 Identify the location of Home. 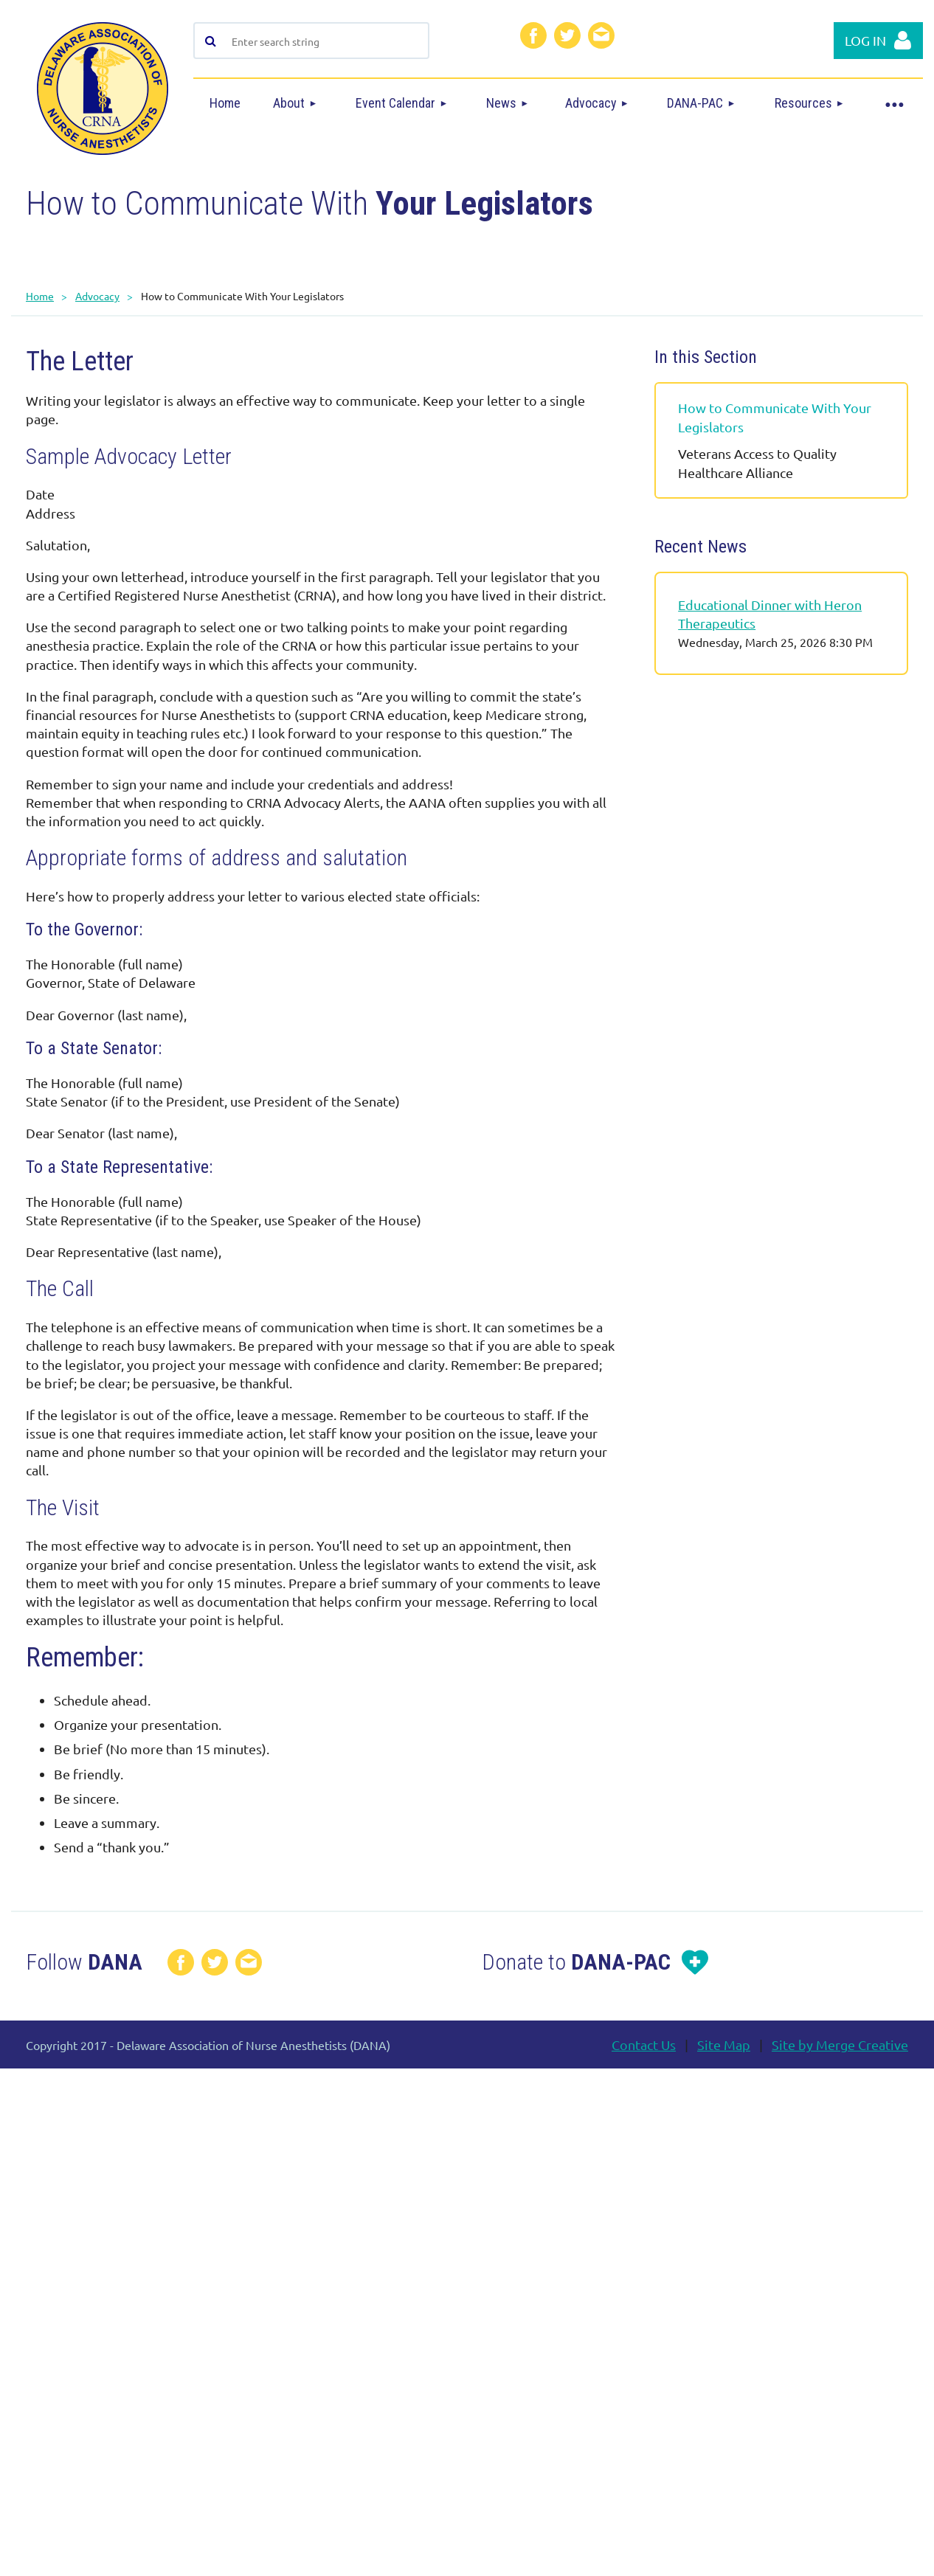
(40, 295).